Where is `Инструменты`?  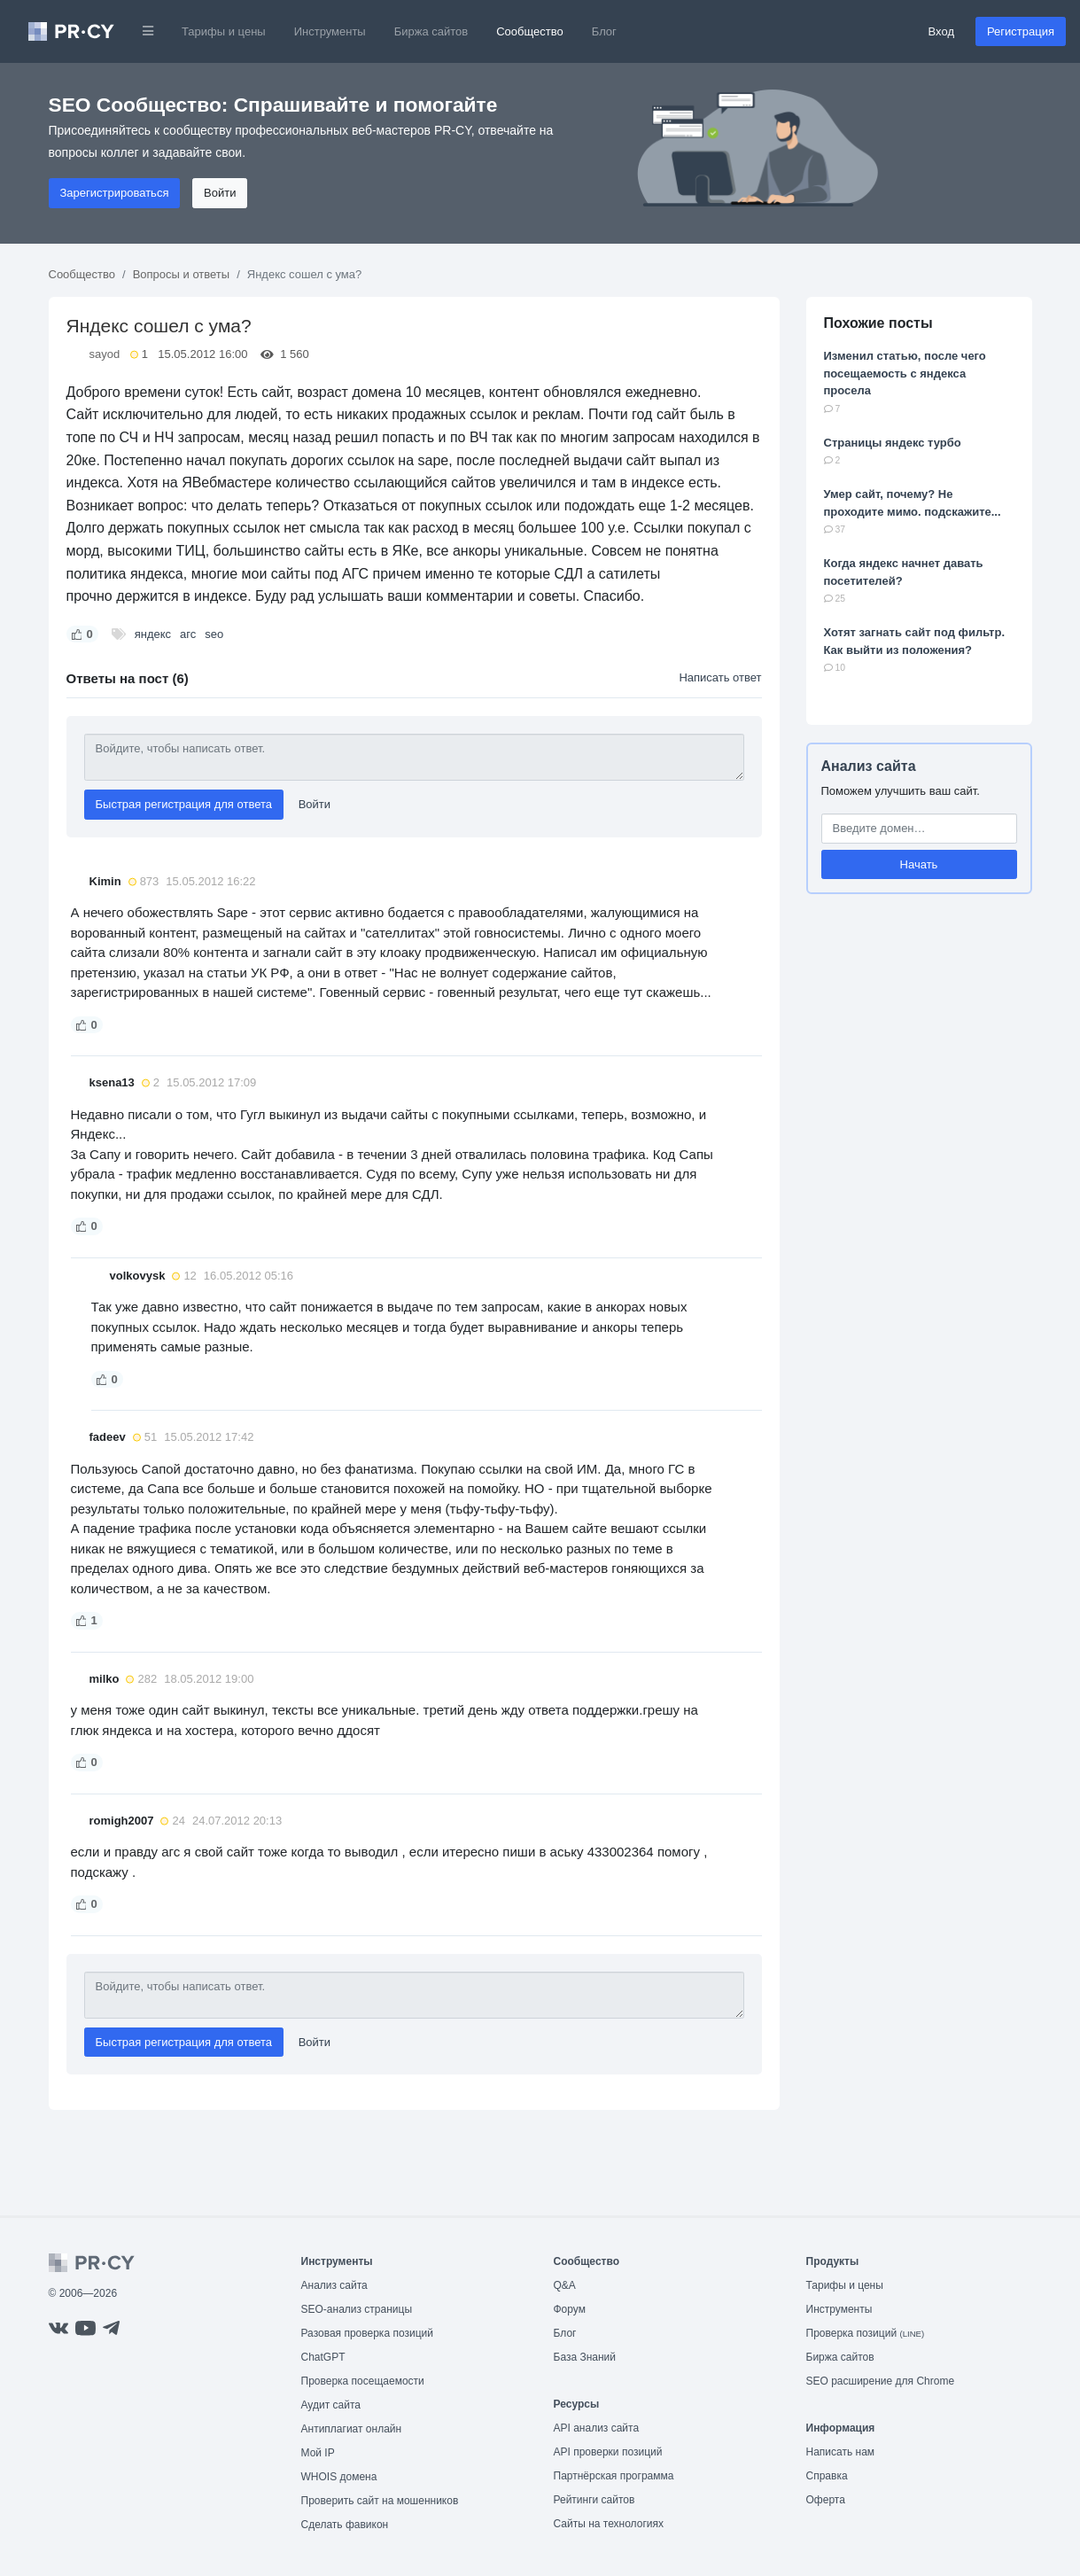
Инструменты is located at coordinates (330, 31).